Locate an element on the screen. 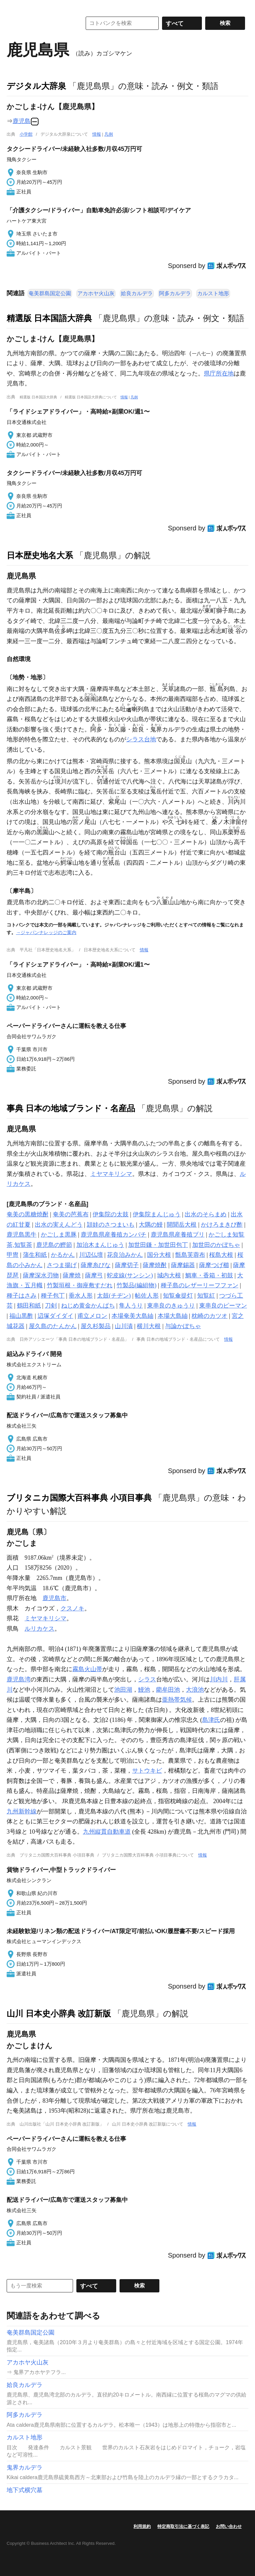  大隅の鰻 is located at coordinates (151, 1224).